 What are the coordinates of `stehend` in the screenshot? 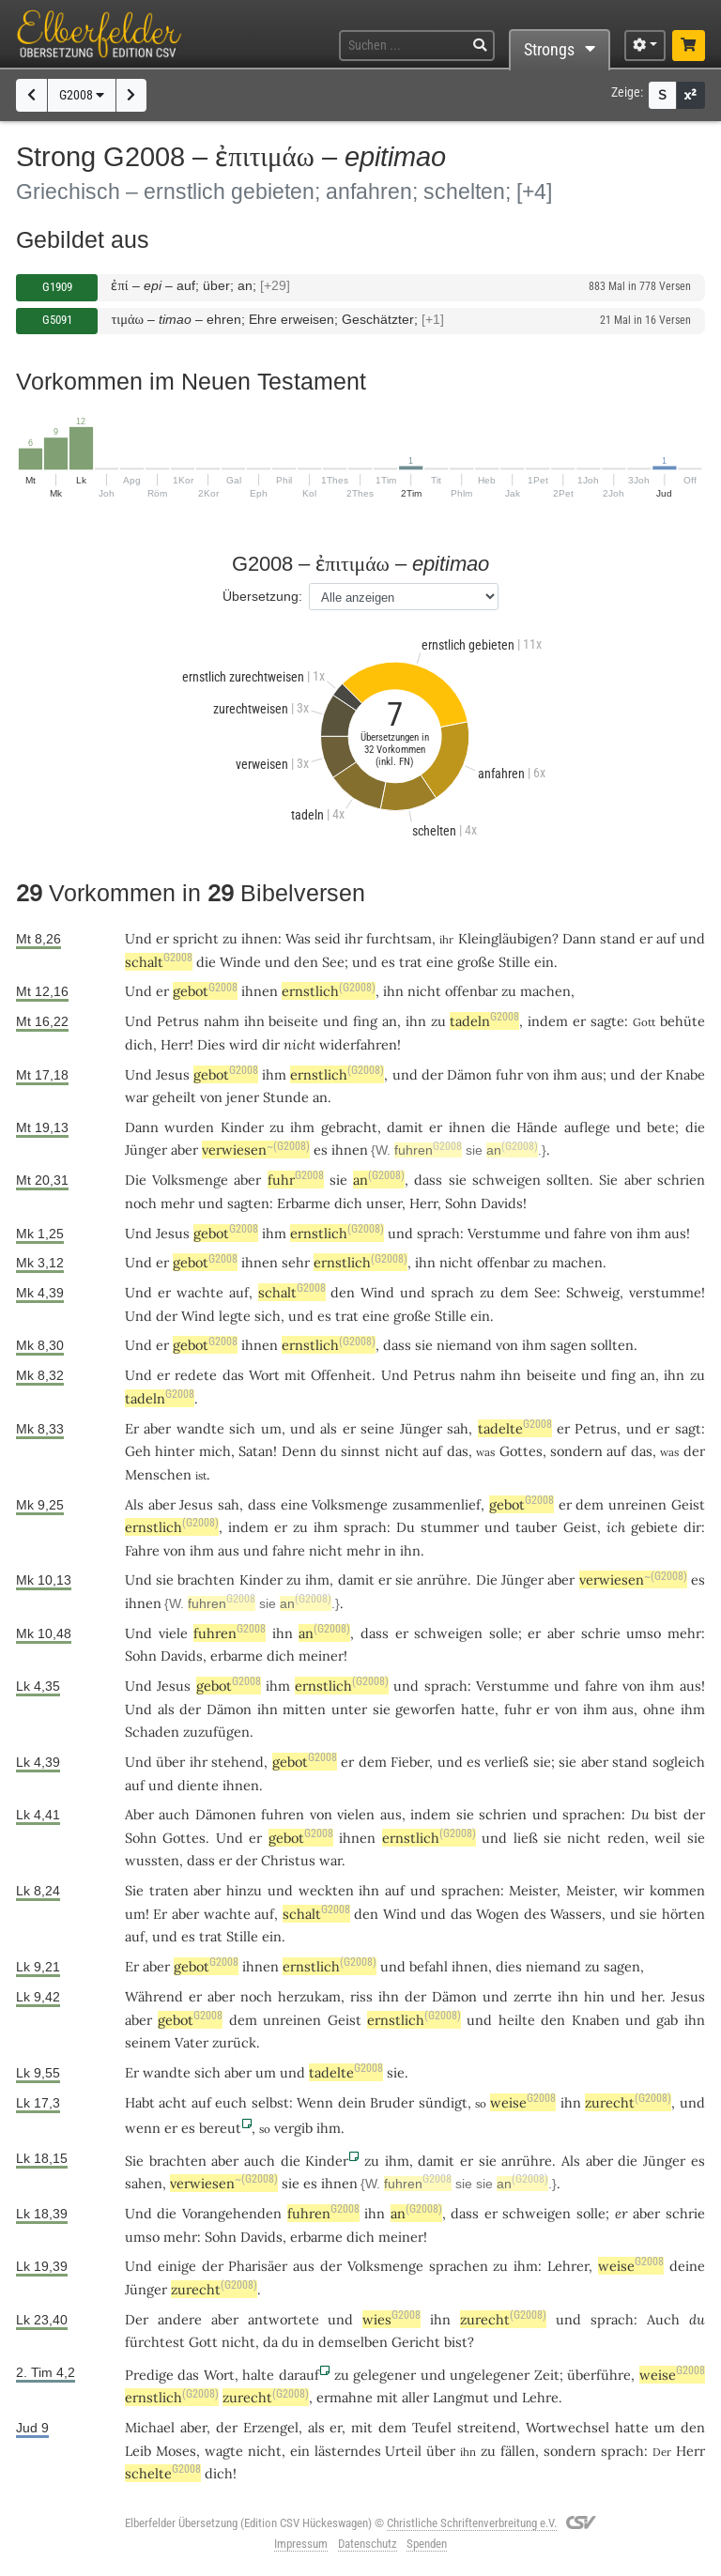 It's located at (237, 1762).